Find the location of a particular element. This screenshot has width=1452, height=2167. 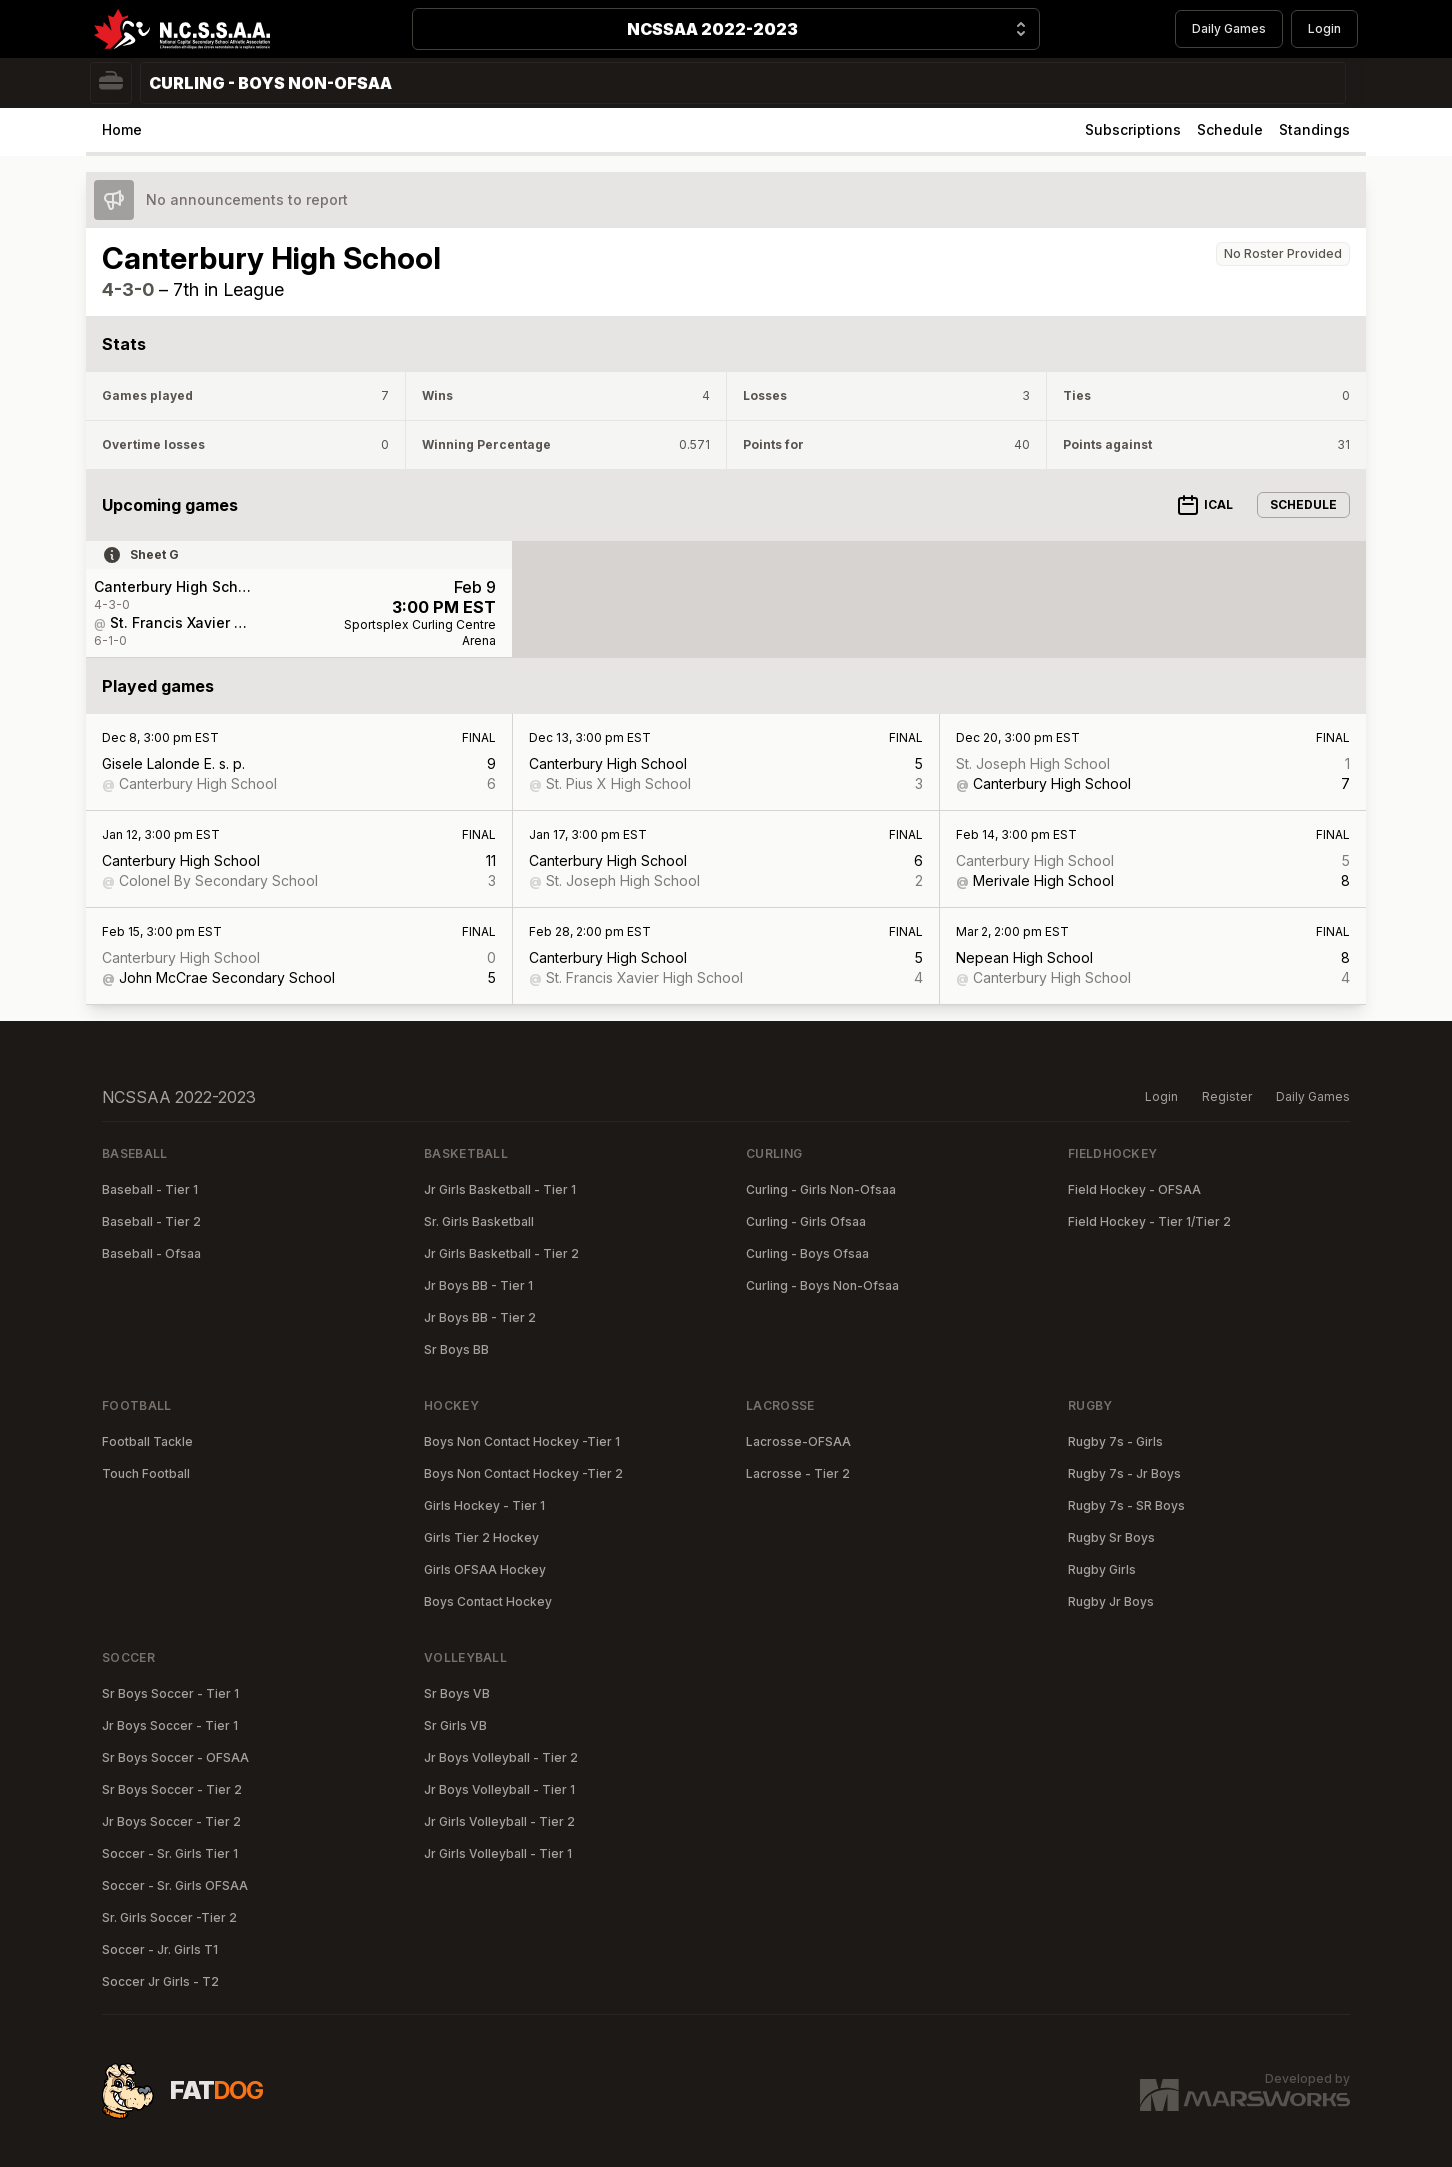

Register is located at coordinates (1227, 1096).